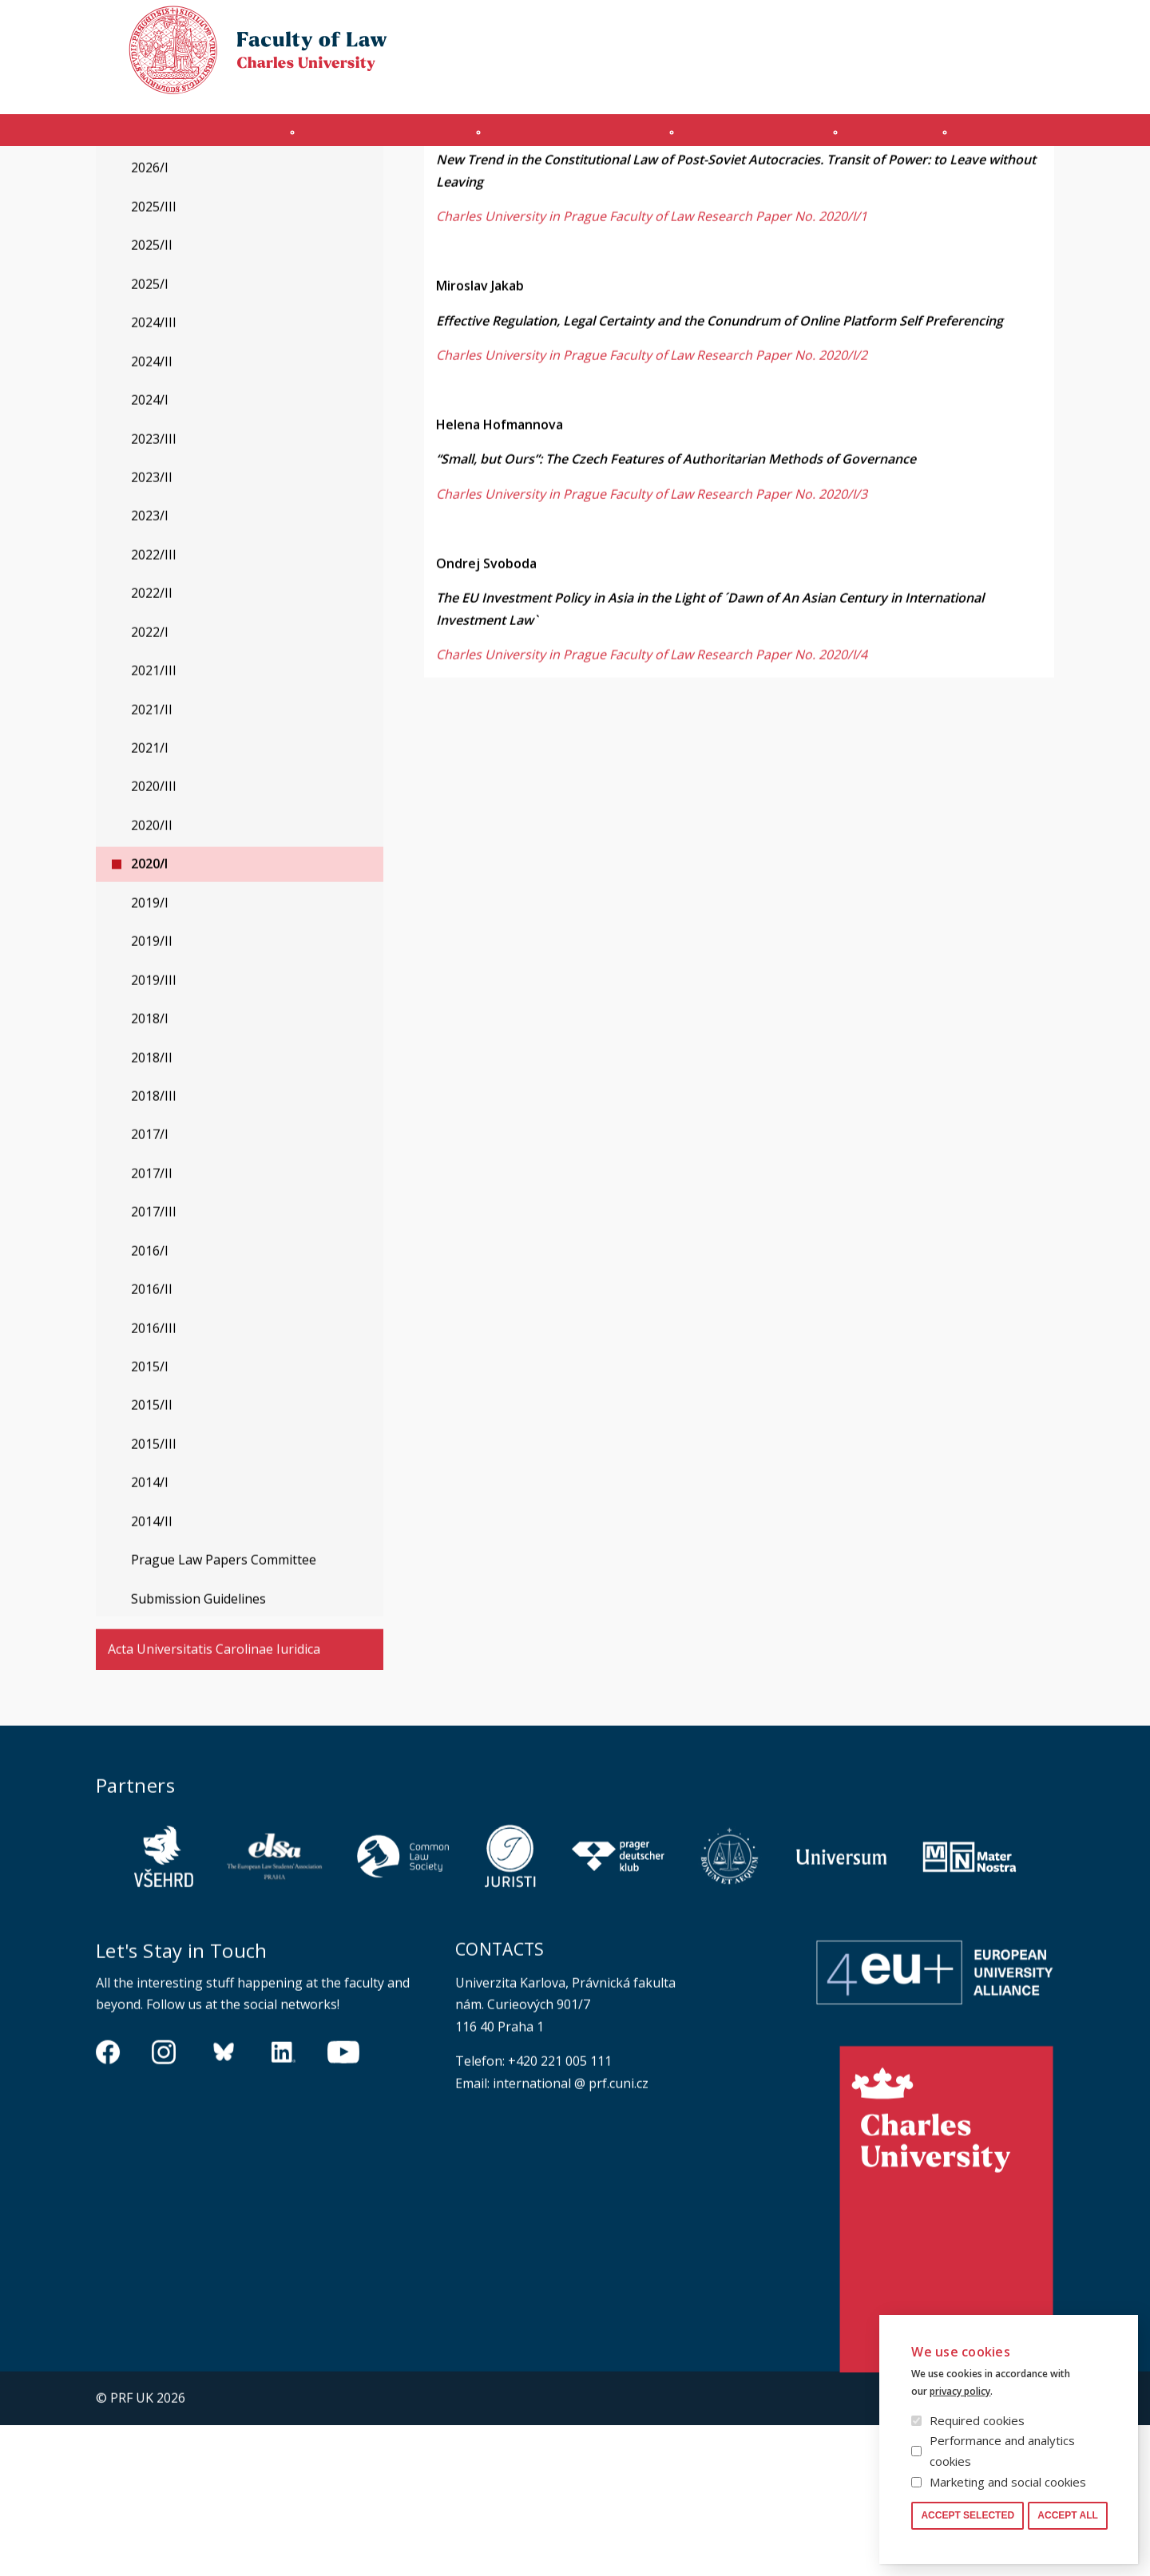 Image resolution: width=1150 pixels, height=2576 pixels. What do you see at coordinates (908, 138) in the screenshot?
I see `Journals` at bounding box center [908, 138].